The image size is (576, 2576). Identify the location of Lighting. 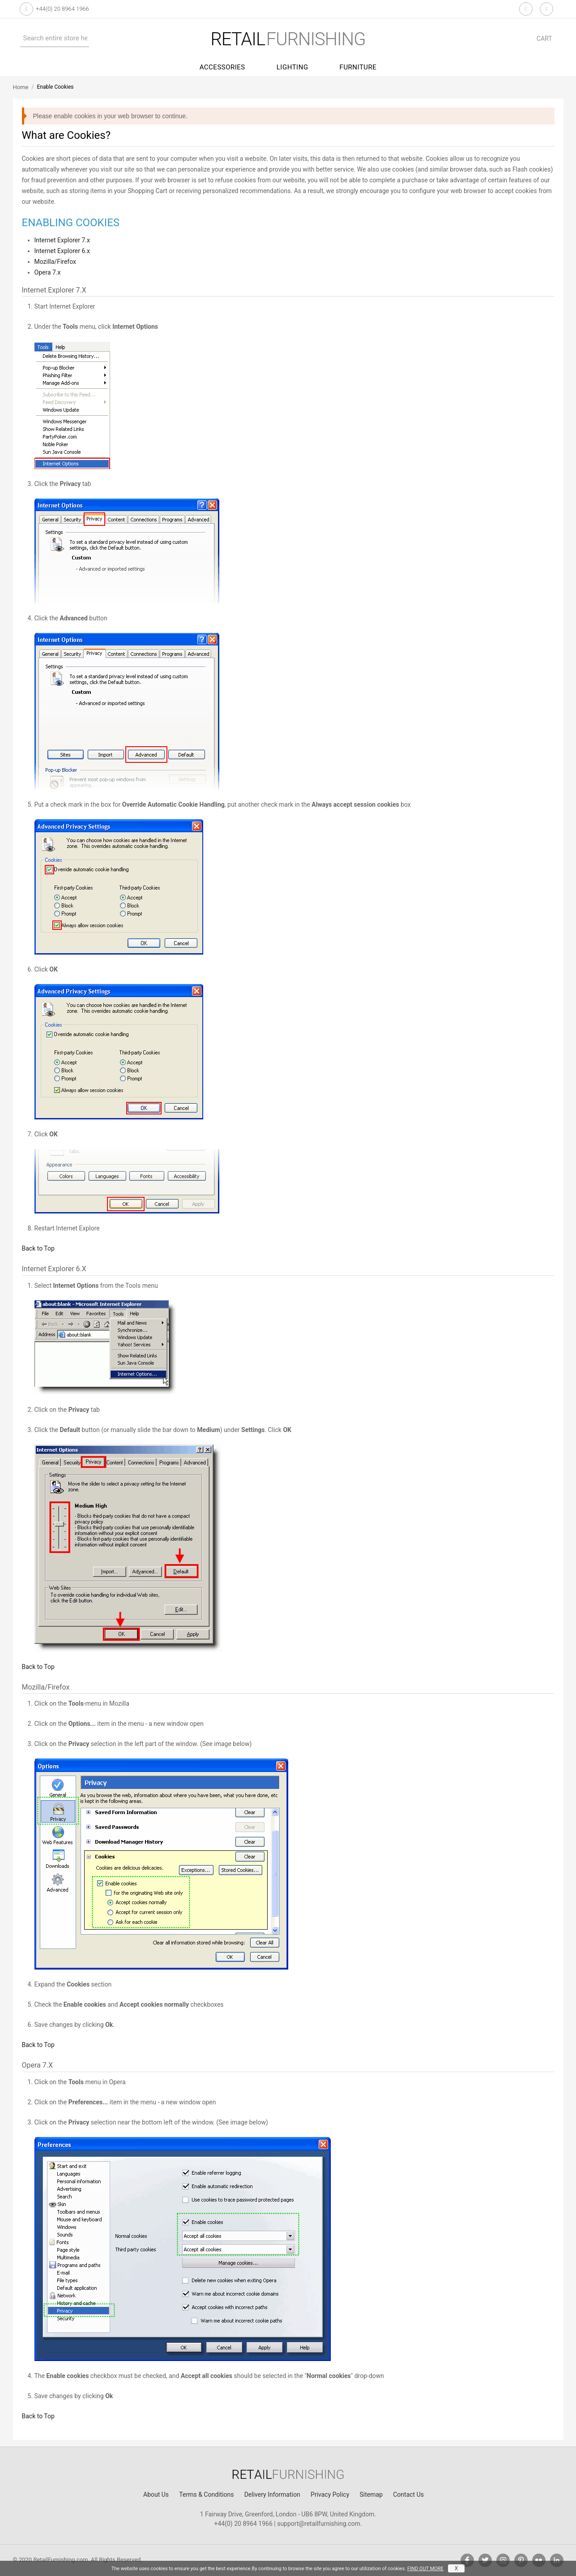
(292, 67).